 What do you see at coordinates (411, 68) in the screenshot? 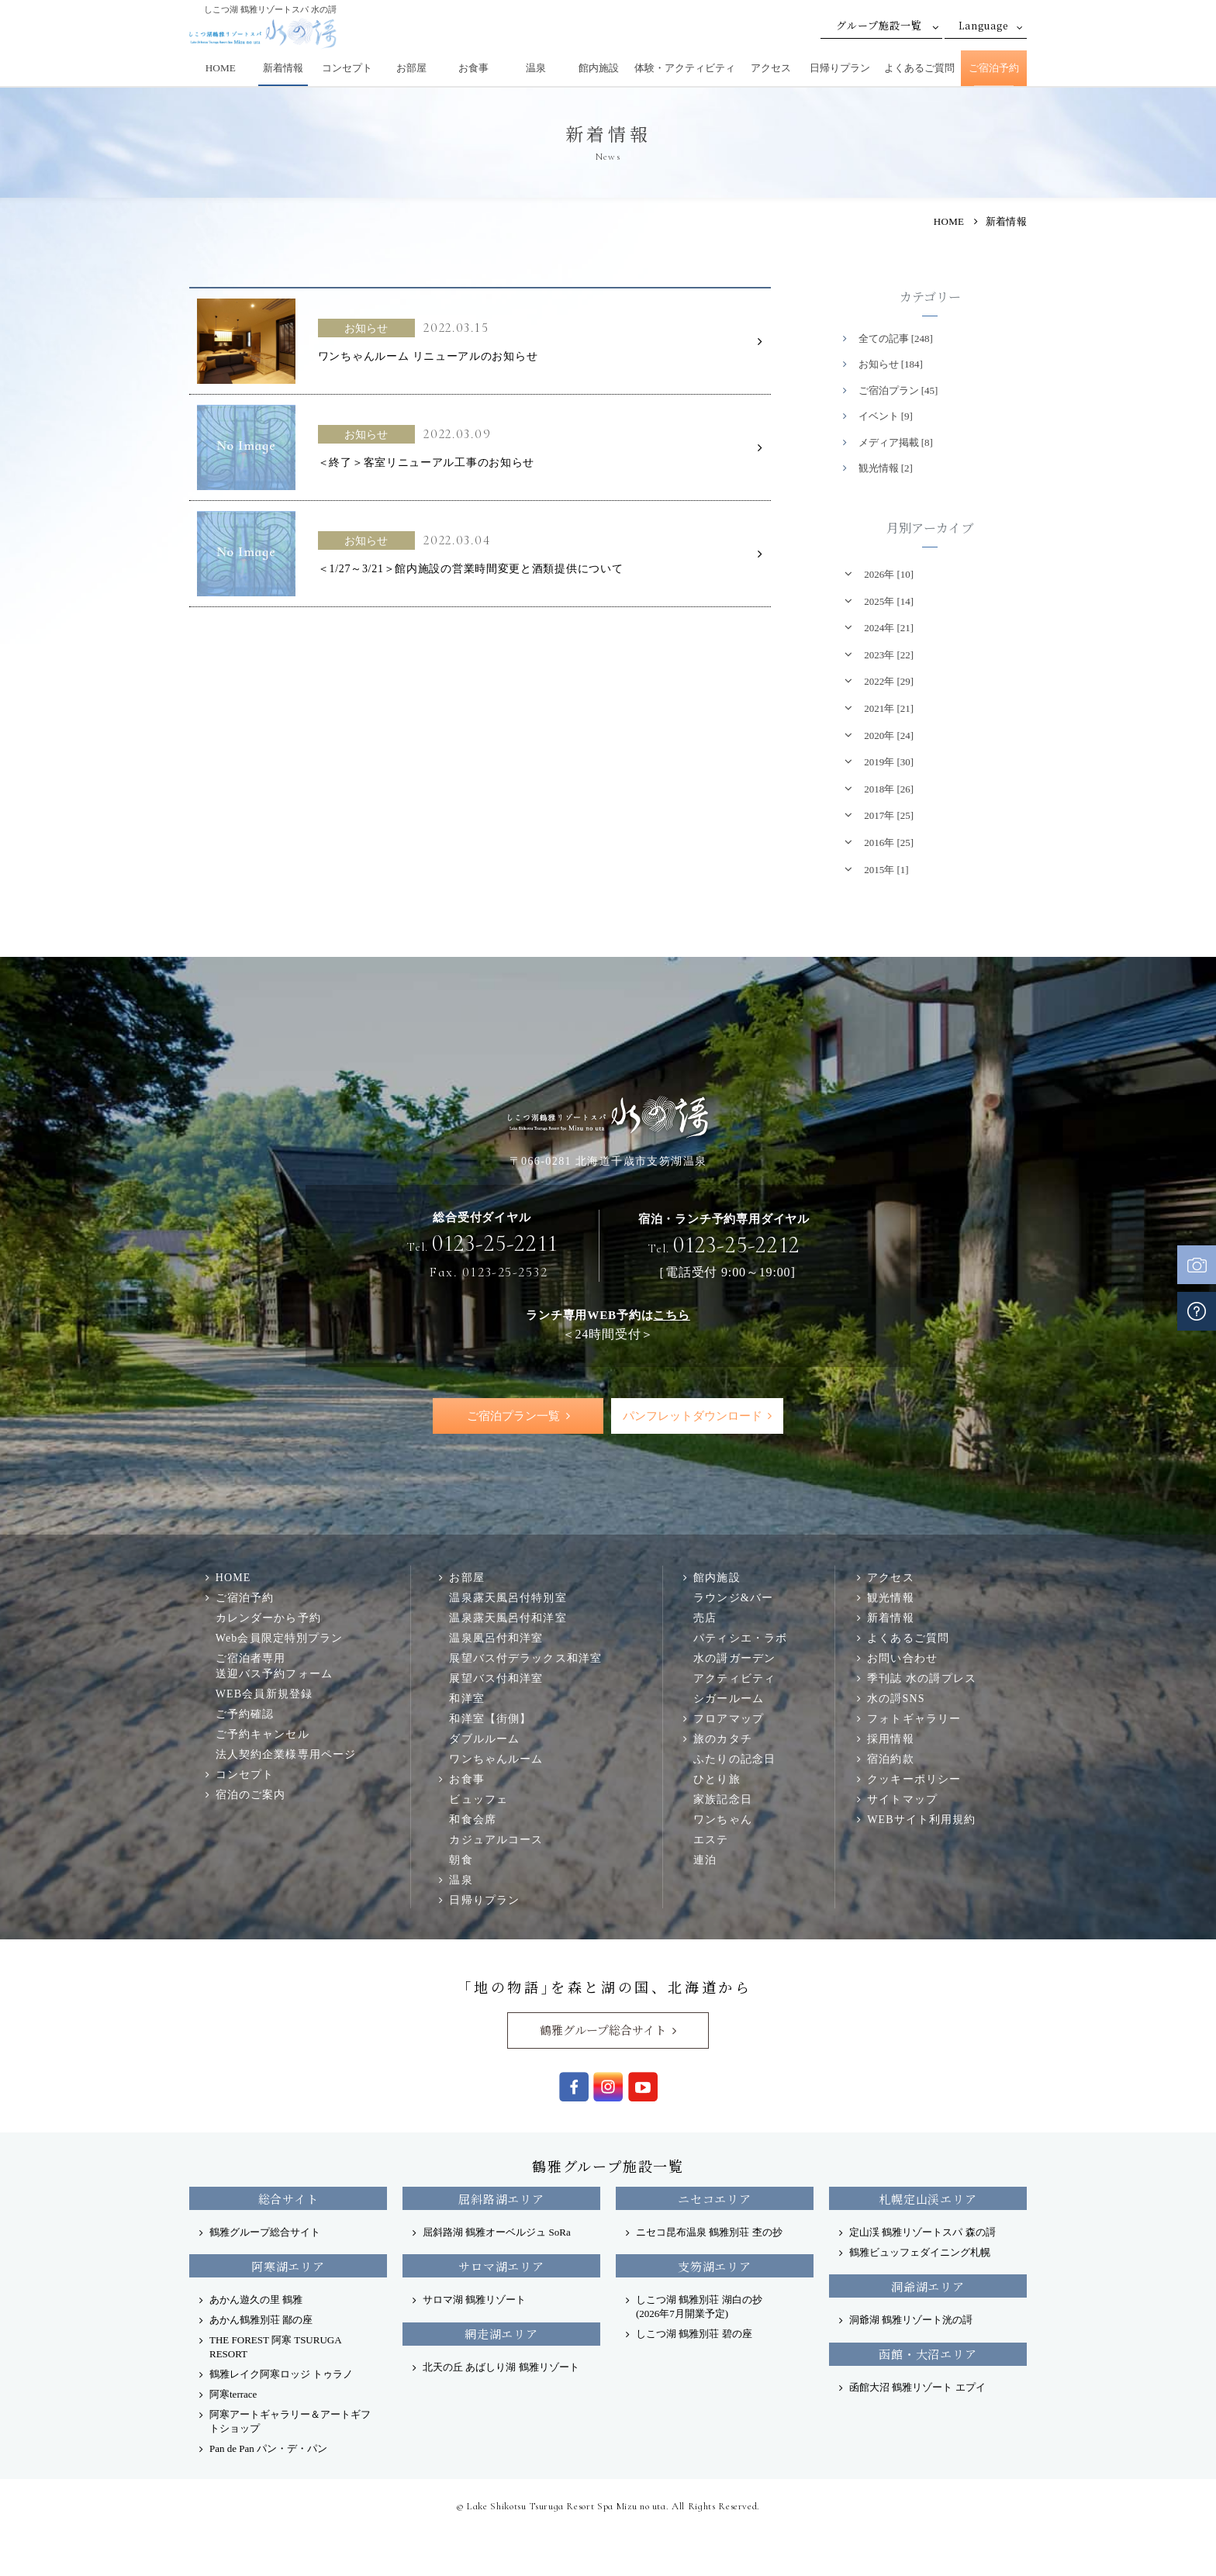
I see `お部屋` at bounding box center [411, 68].